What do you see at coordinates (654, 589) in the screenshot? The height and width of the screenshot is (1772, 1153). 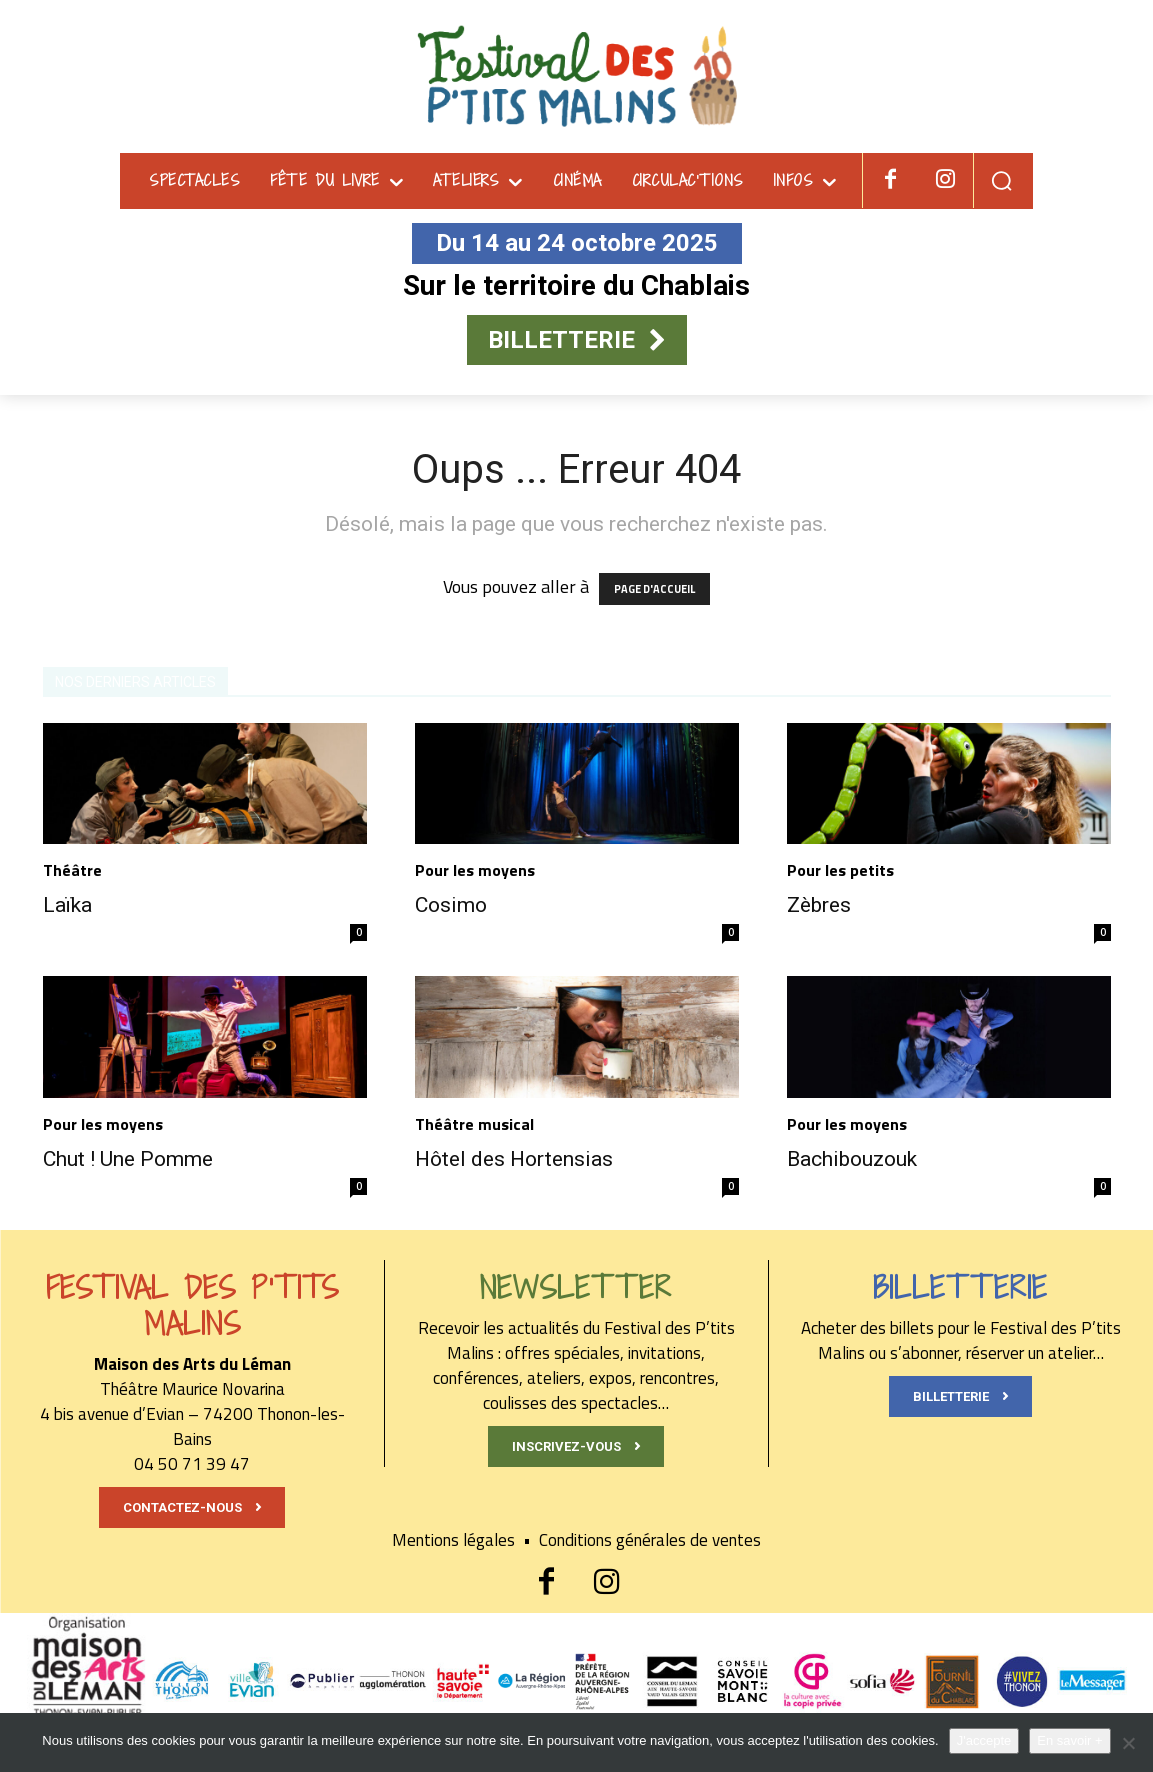 I see `PAGE D'ACCUEIL` at bounding box center [654, 589].